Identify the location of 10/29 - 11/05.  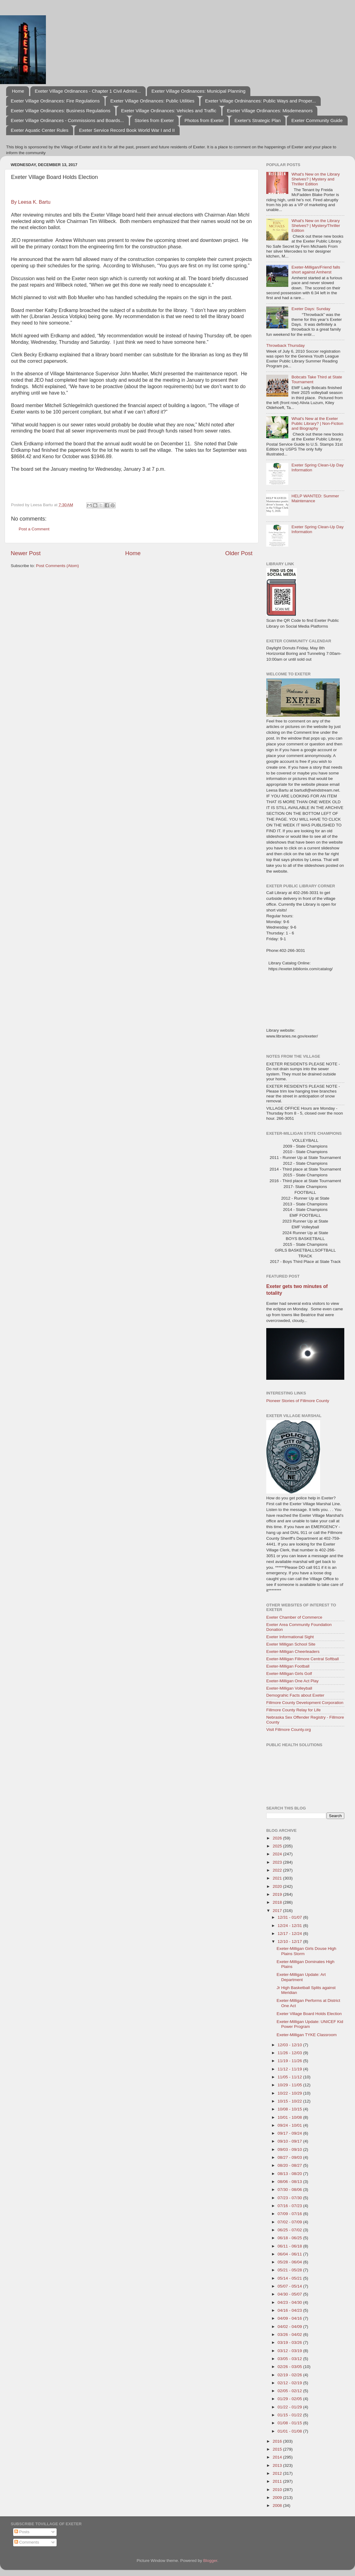
(290, 2085).